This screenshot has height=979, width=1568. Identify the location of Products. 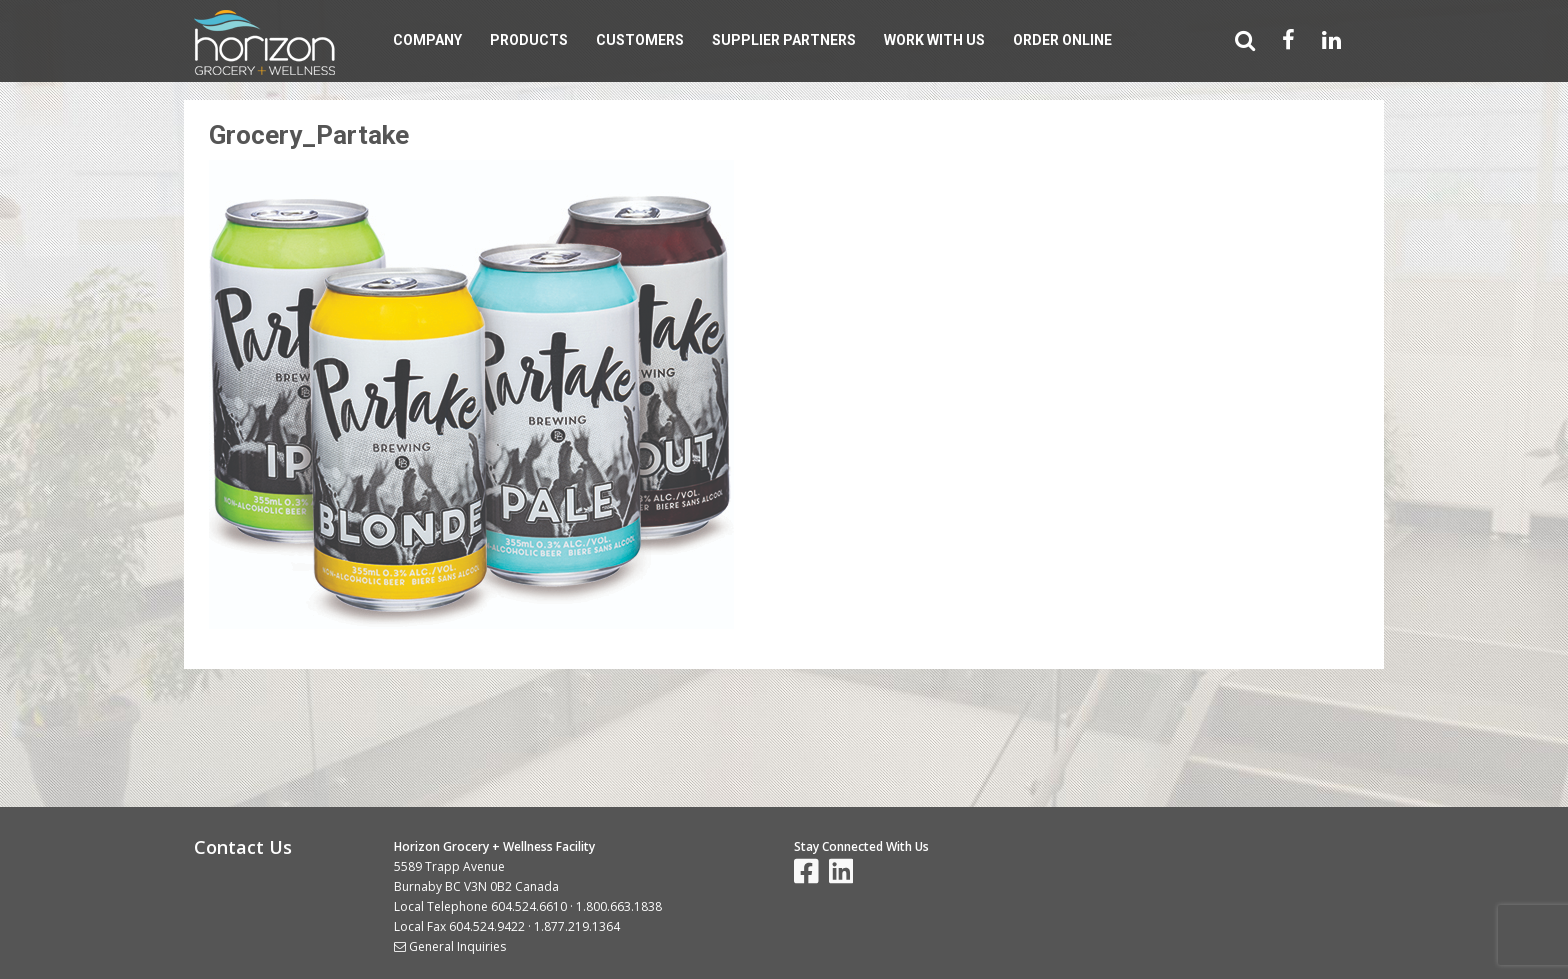
(529, 40).